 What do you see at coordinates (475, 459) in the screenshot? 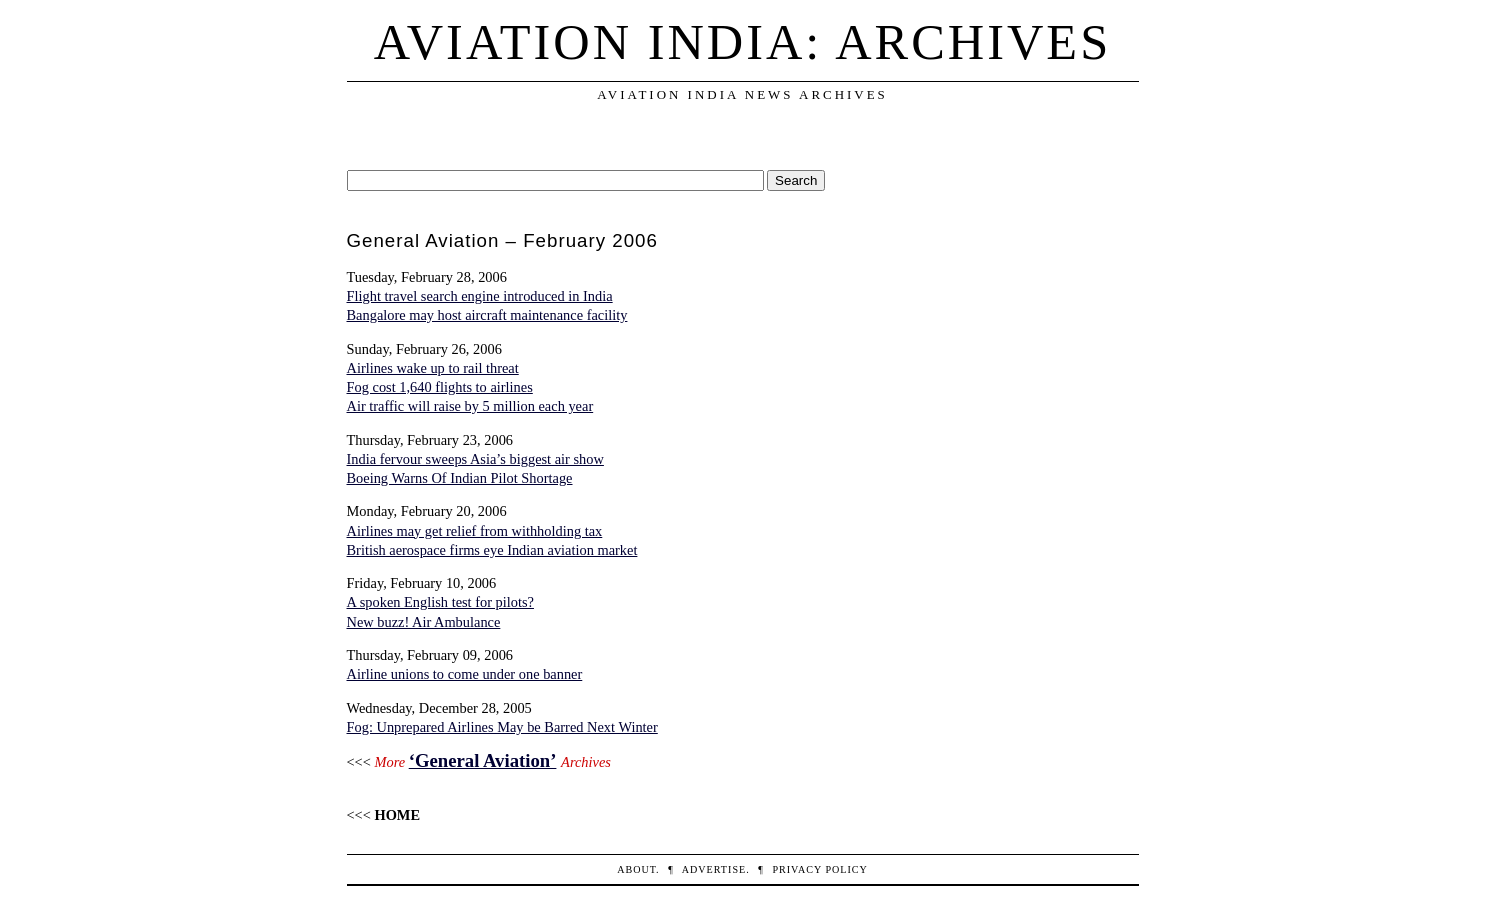
I see `India fervour sweeps Asia’s biggest air show` at bounding box center [475, 459].